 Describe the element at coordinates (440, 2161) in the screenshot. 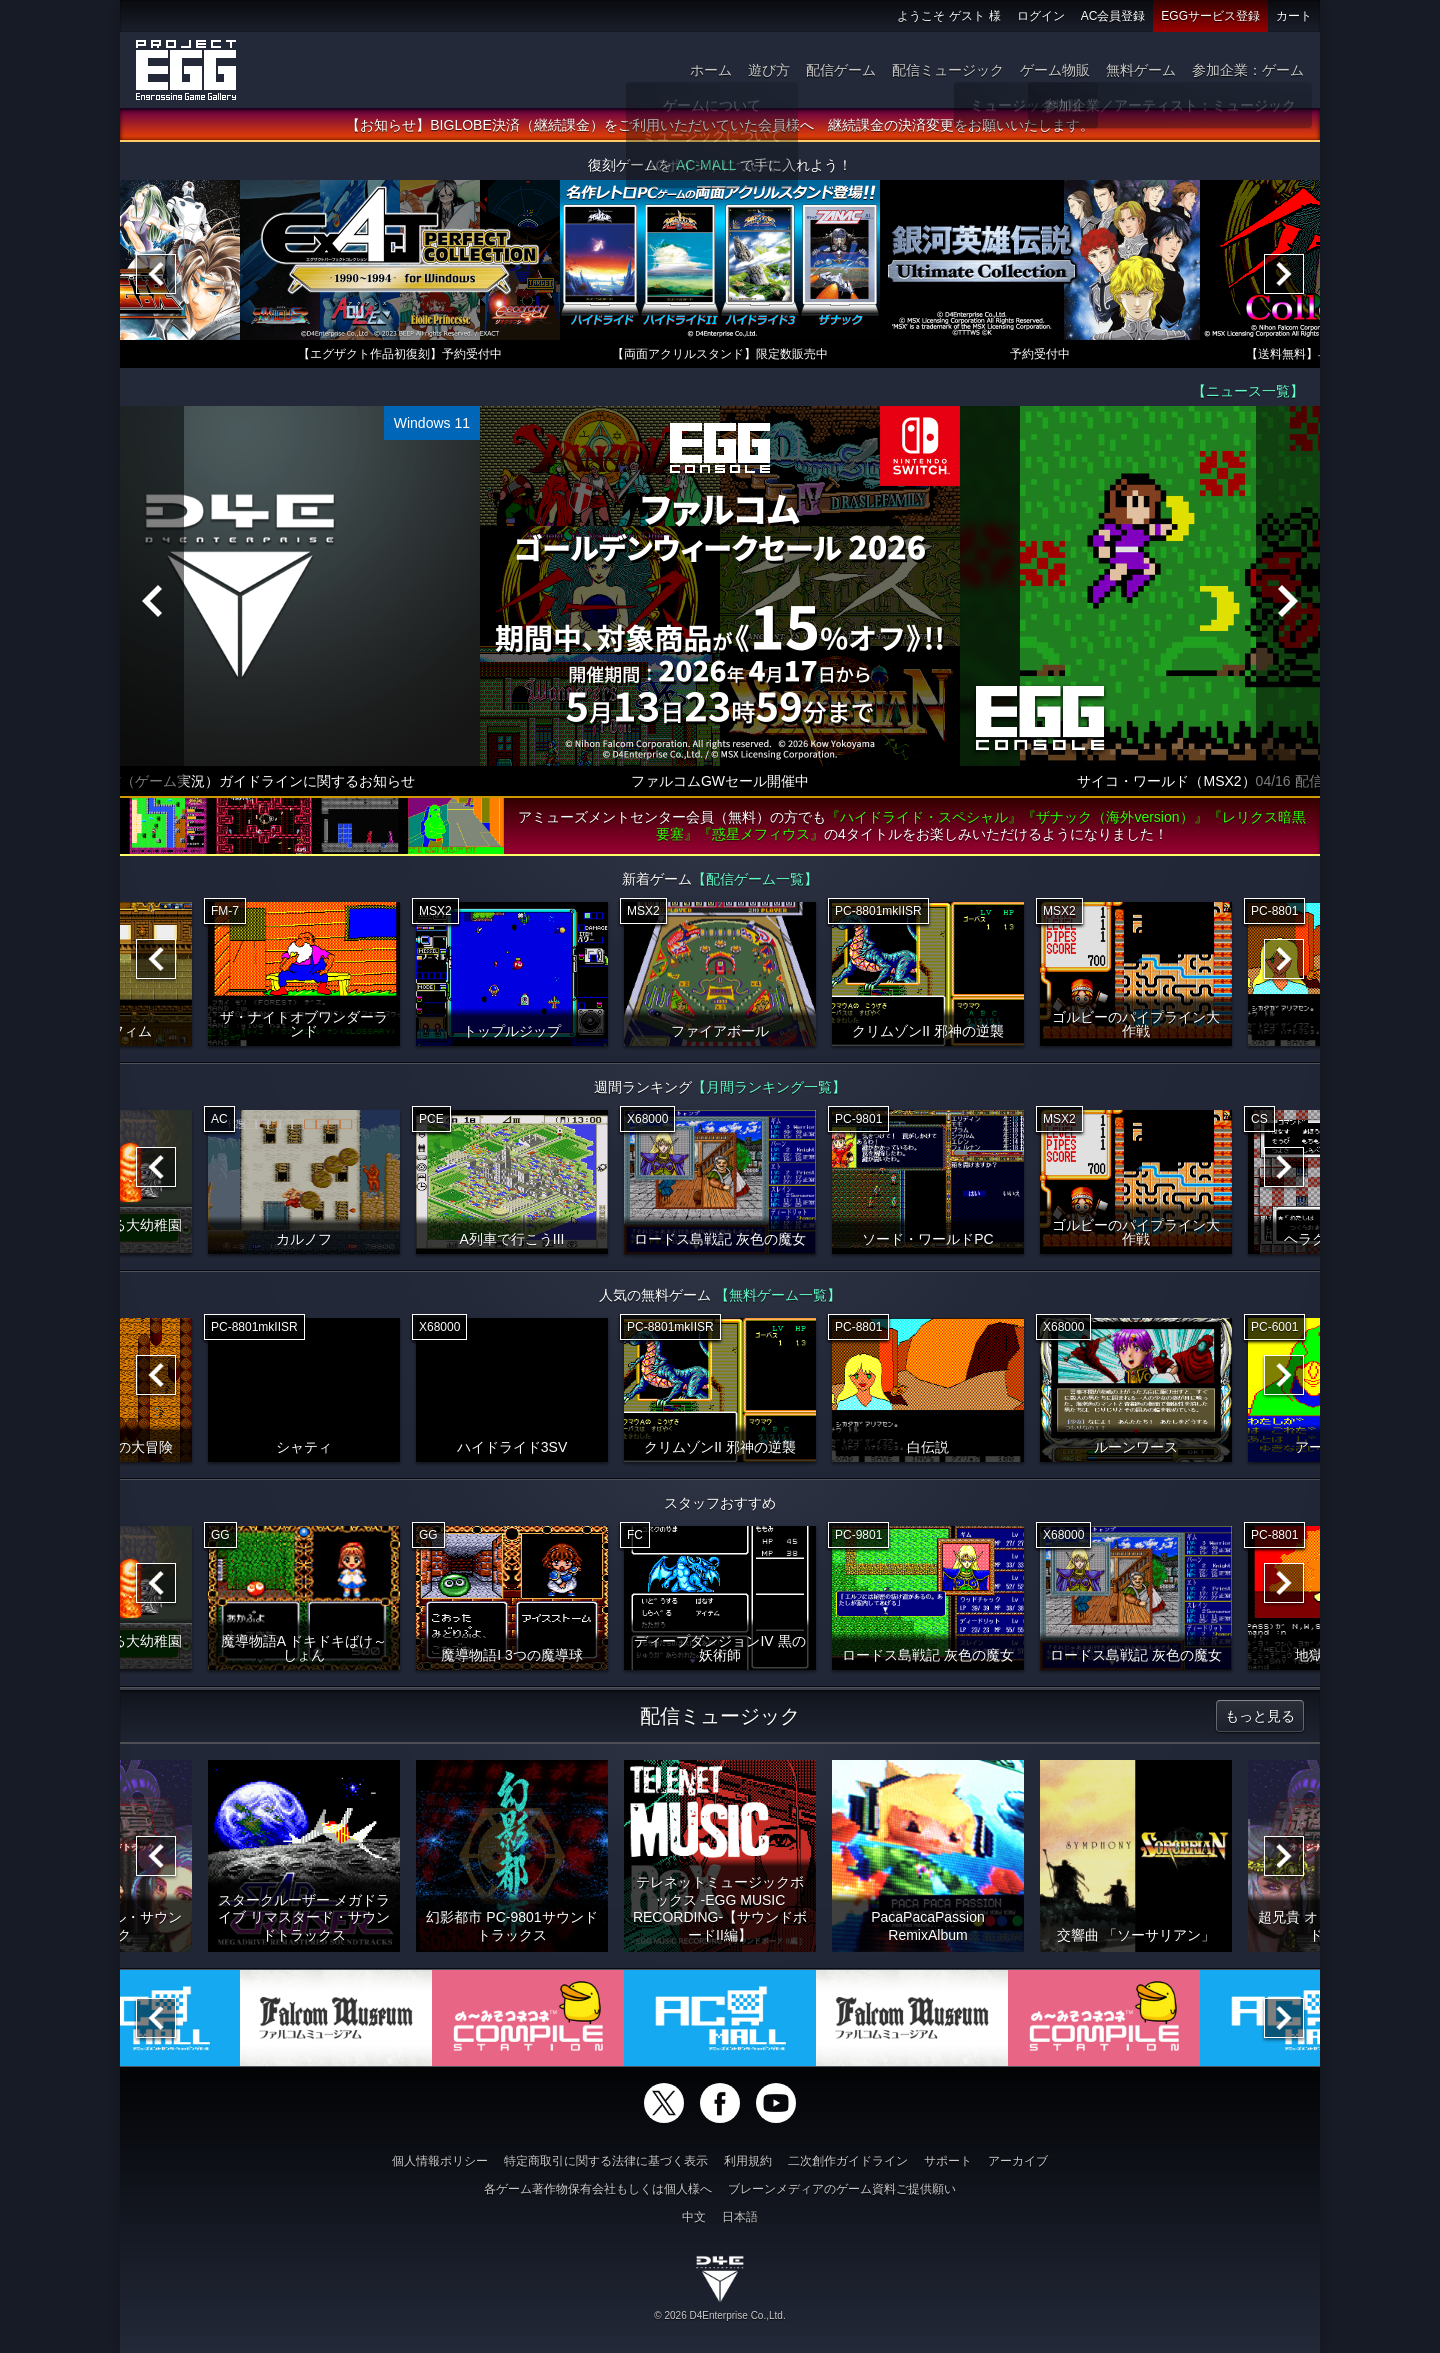

I see `個人情報ポリシー` at that location.